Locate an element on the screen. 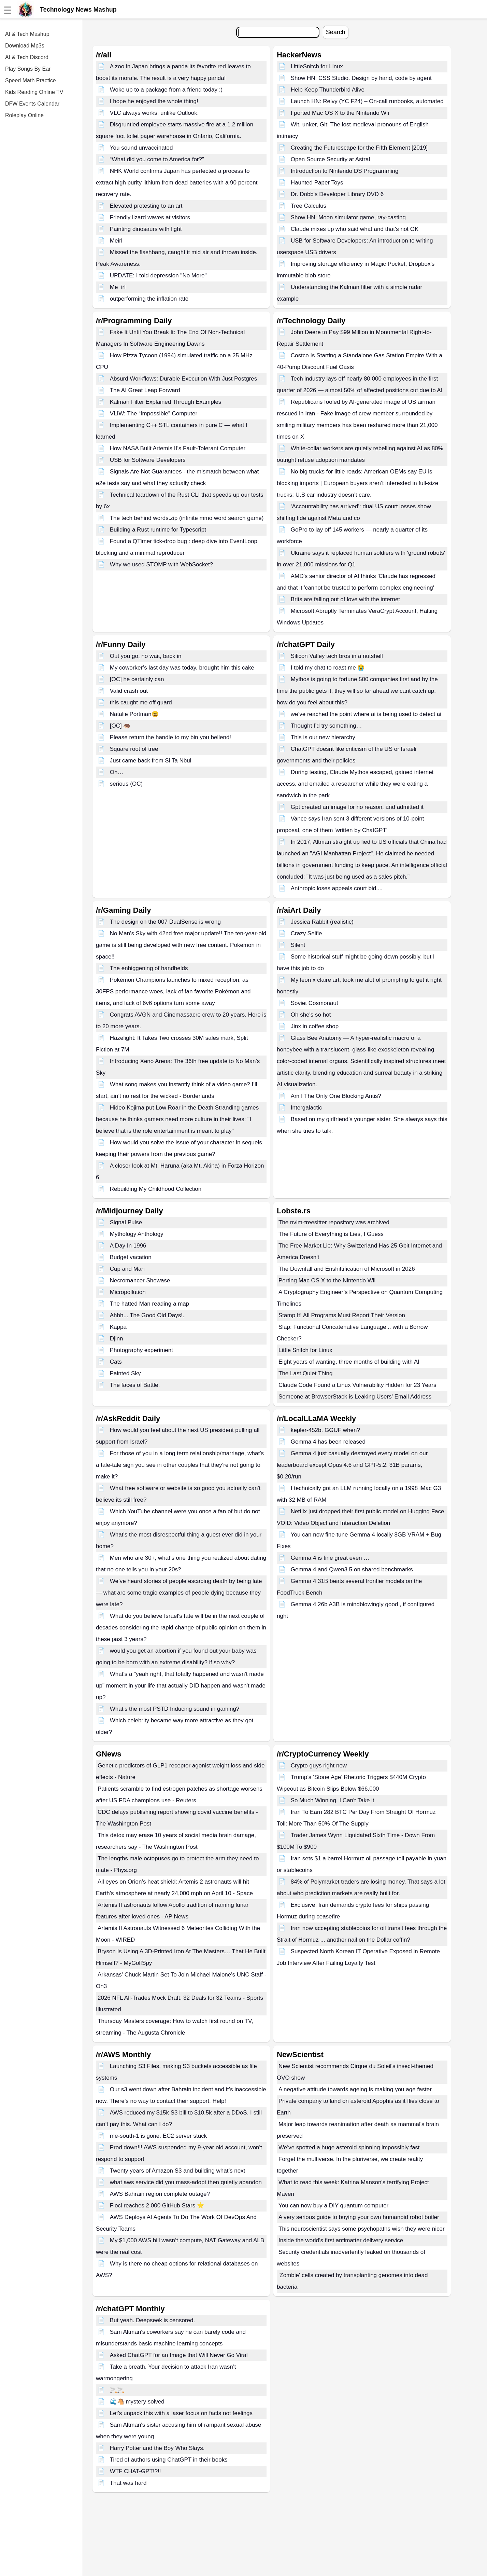  I ported Mac OS X to the Nintendo Wii is located at coordinates (340, 113).